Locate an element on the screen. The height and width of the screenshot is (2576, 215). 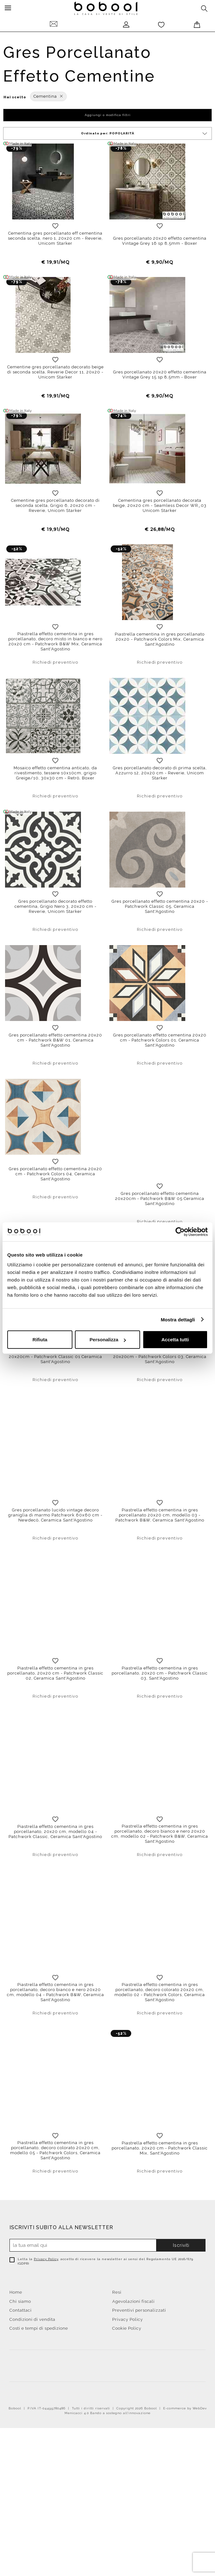
Ordinato per: is located at coordinates (144, 133).